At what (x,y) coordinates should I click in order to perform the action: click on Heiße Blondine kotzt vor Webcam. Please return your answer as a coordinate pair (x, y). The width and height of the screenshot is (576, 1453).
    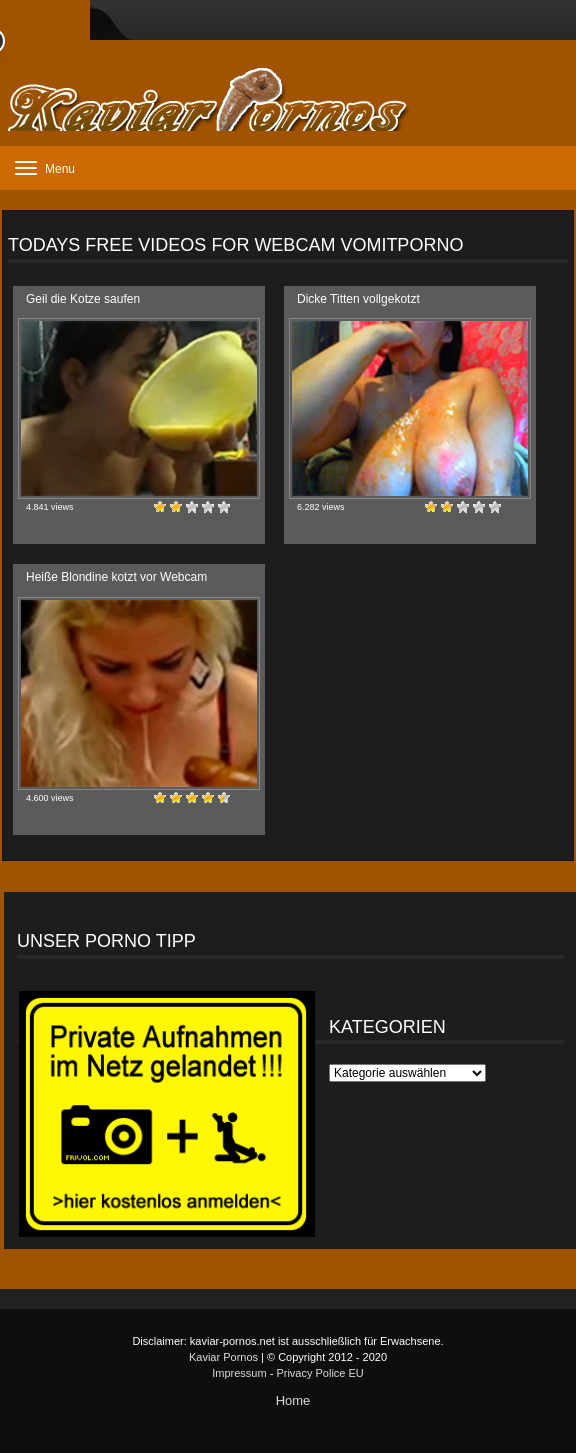
    Looking at the image, I should click on (116, 577).